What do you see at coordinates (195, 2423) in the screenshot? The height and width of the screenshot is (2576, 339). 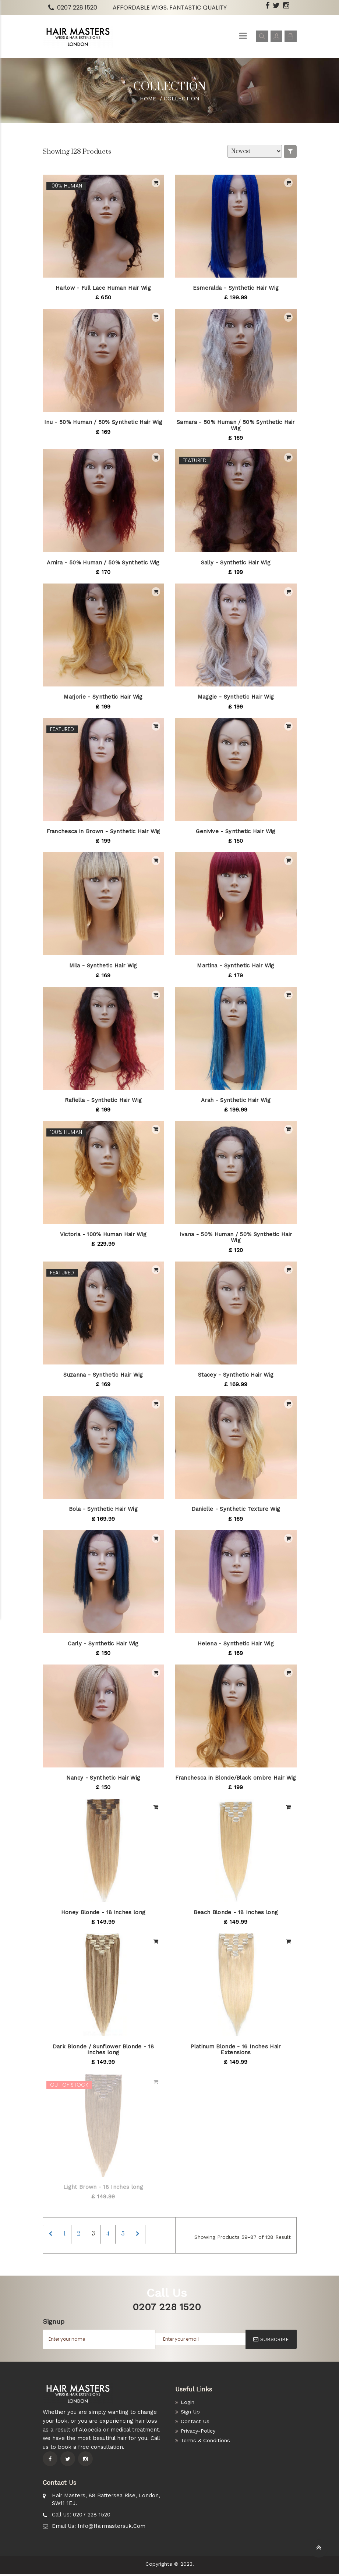 I see `Contact Us` at bounding box center [195, 2423].